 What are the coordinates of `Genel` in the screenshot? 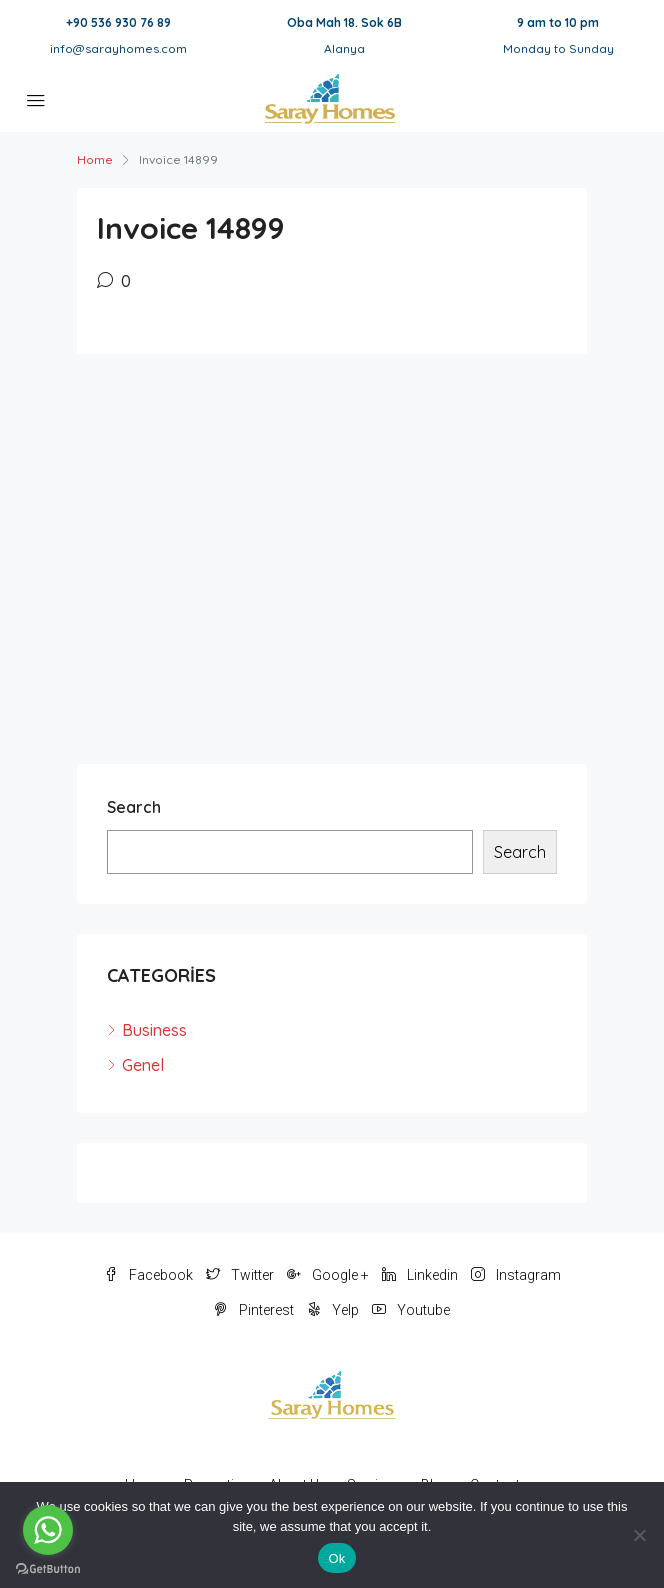 It's located at (143, 1065).